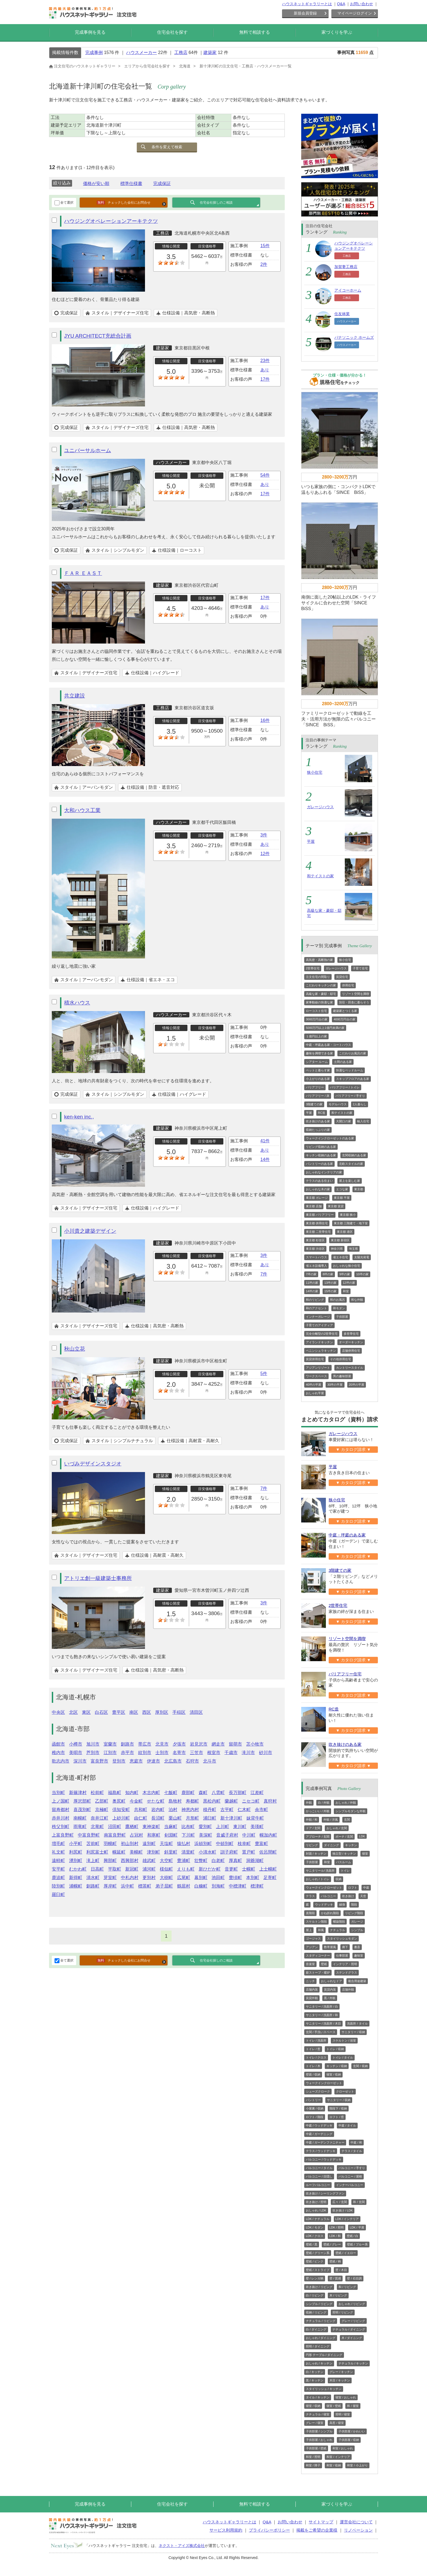 Image resolution: width=427 pixels, height=2576 pixels. What do you see at coordinates (133, 1712) in the screenshot?
I see `南区` at bounding box center [133, 1712].